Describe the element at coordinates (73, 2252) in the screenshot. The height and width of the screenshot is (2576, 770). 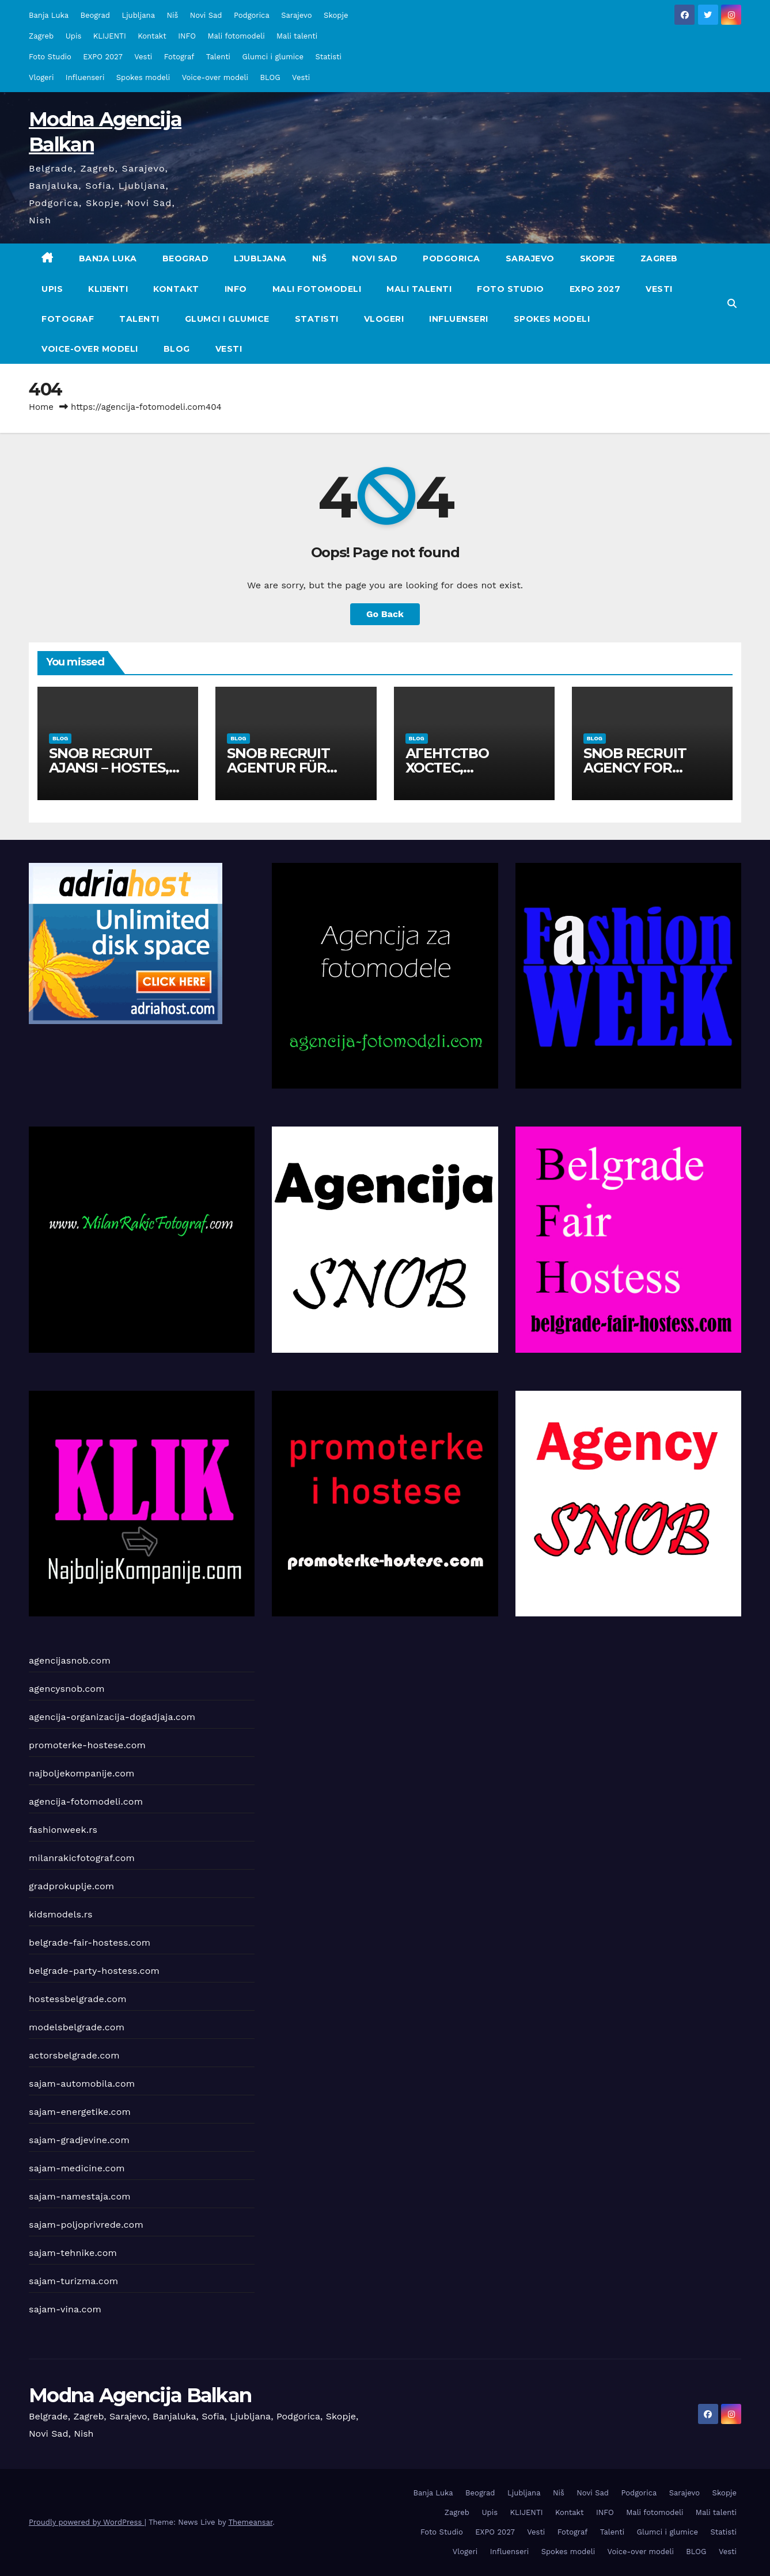
I see `sajam-tehnike.com` at that location.